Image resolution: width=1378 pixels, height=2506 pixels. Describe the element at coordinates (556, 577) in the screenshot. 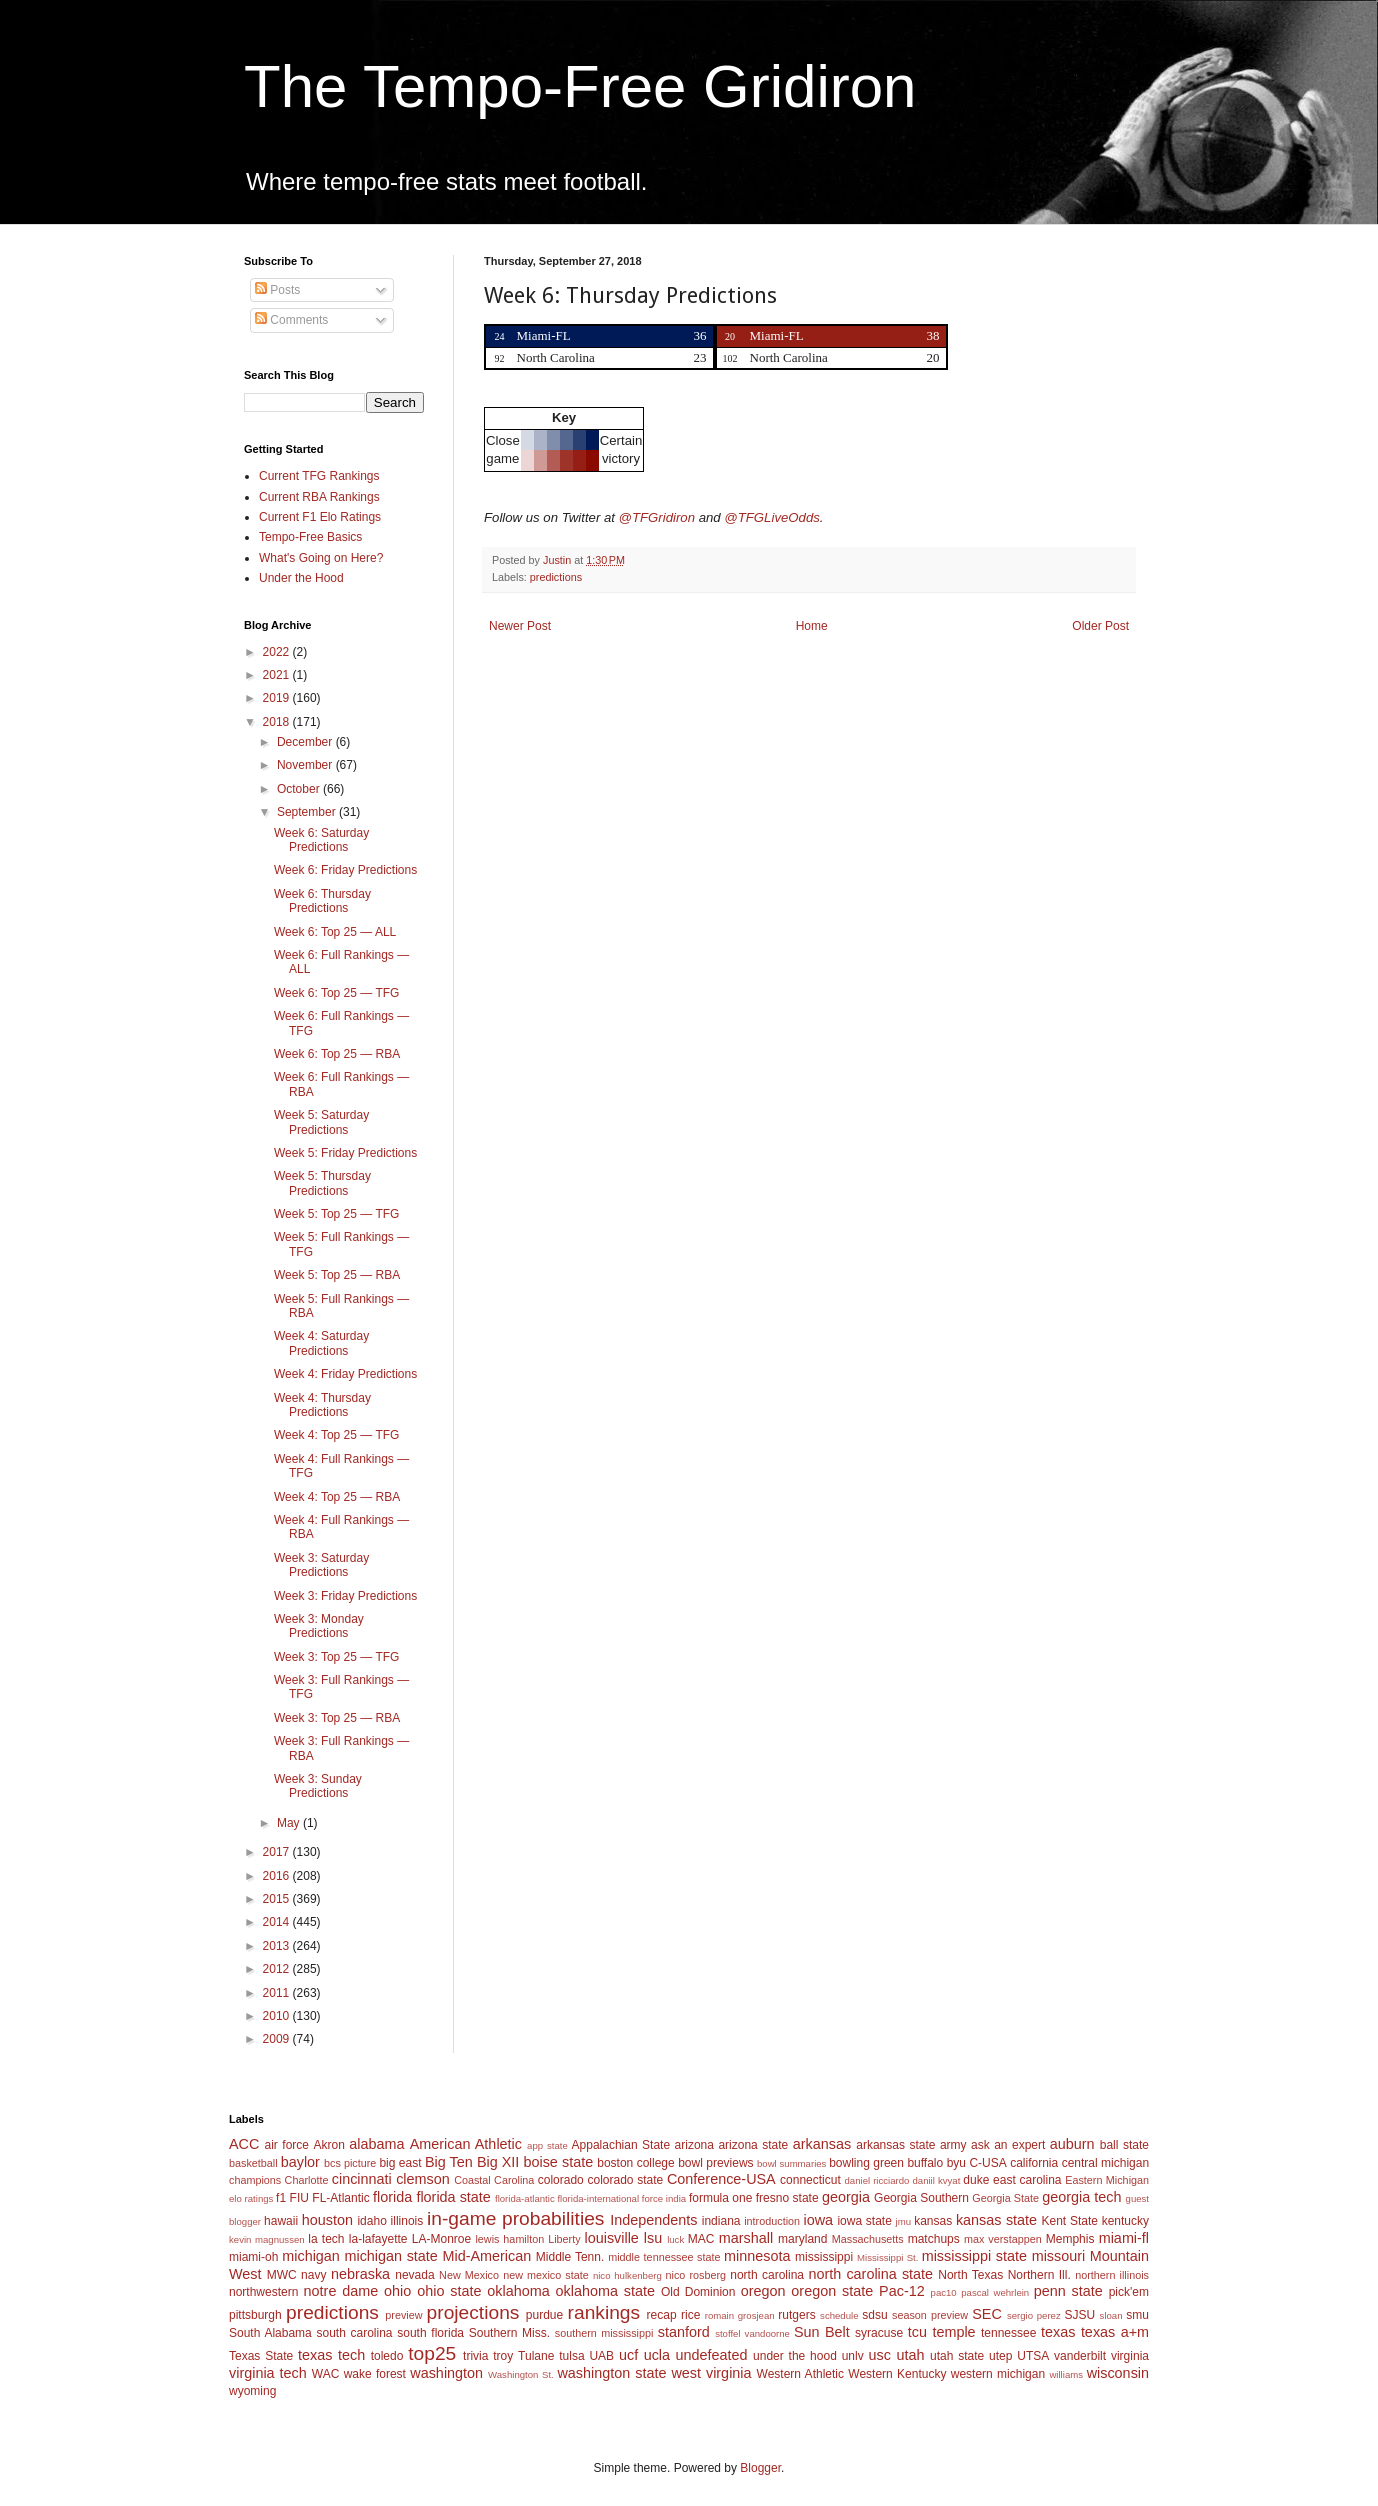

I see `predictions` at that location.